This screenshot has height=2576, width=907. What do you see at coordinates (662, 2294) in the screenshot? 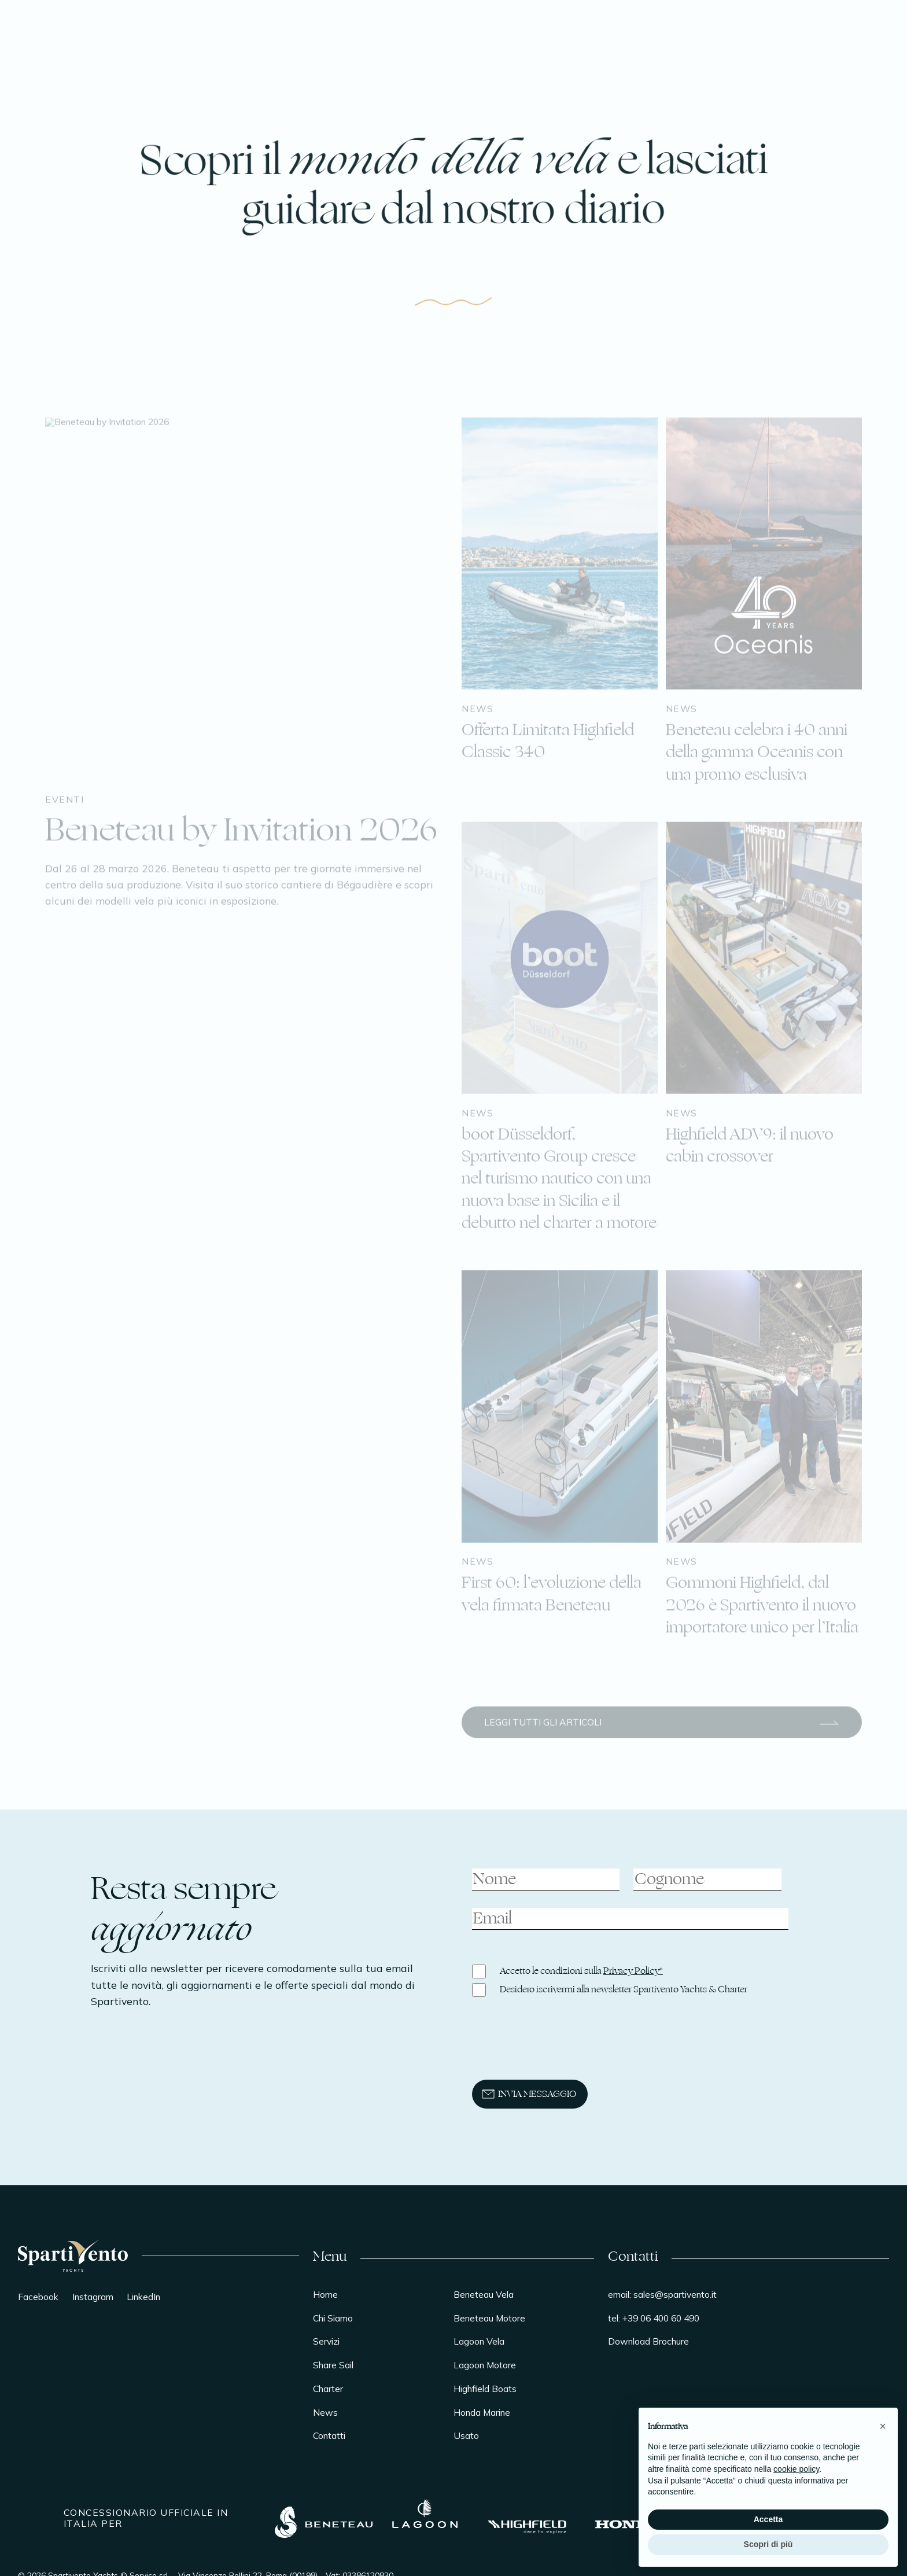
I see `email: sales@spartivento.it` at bounding box center [662, 2294].